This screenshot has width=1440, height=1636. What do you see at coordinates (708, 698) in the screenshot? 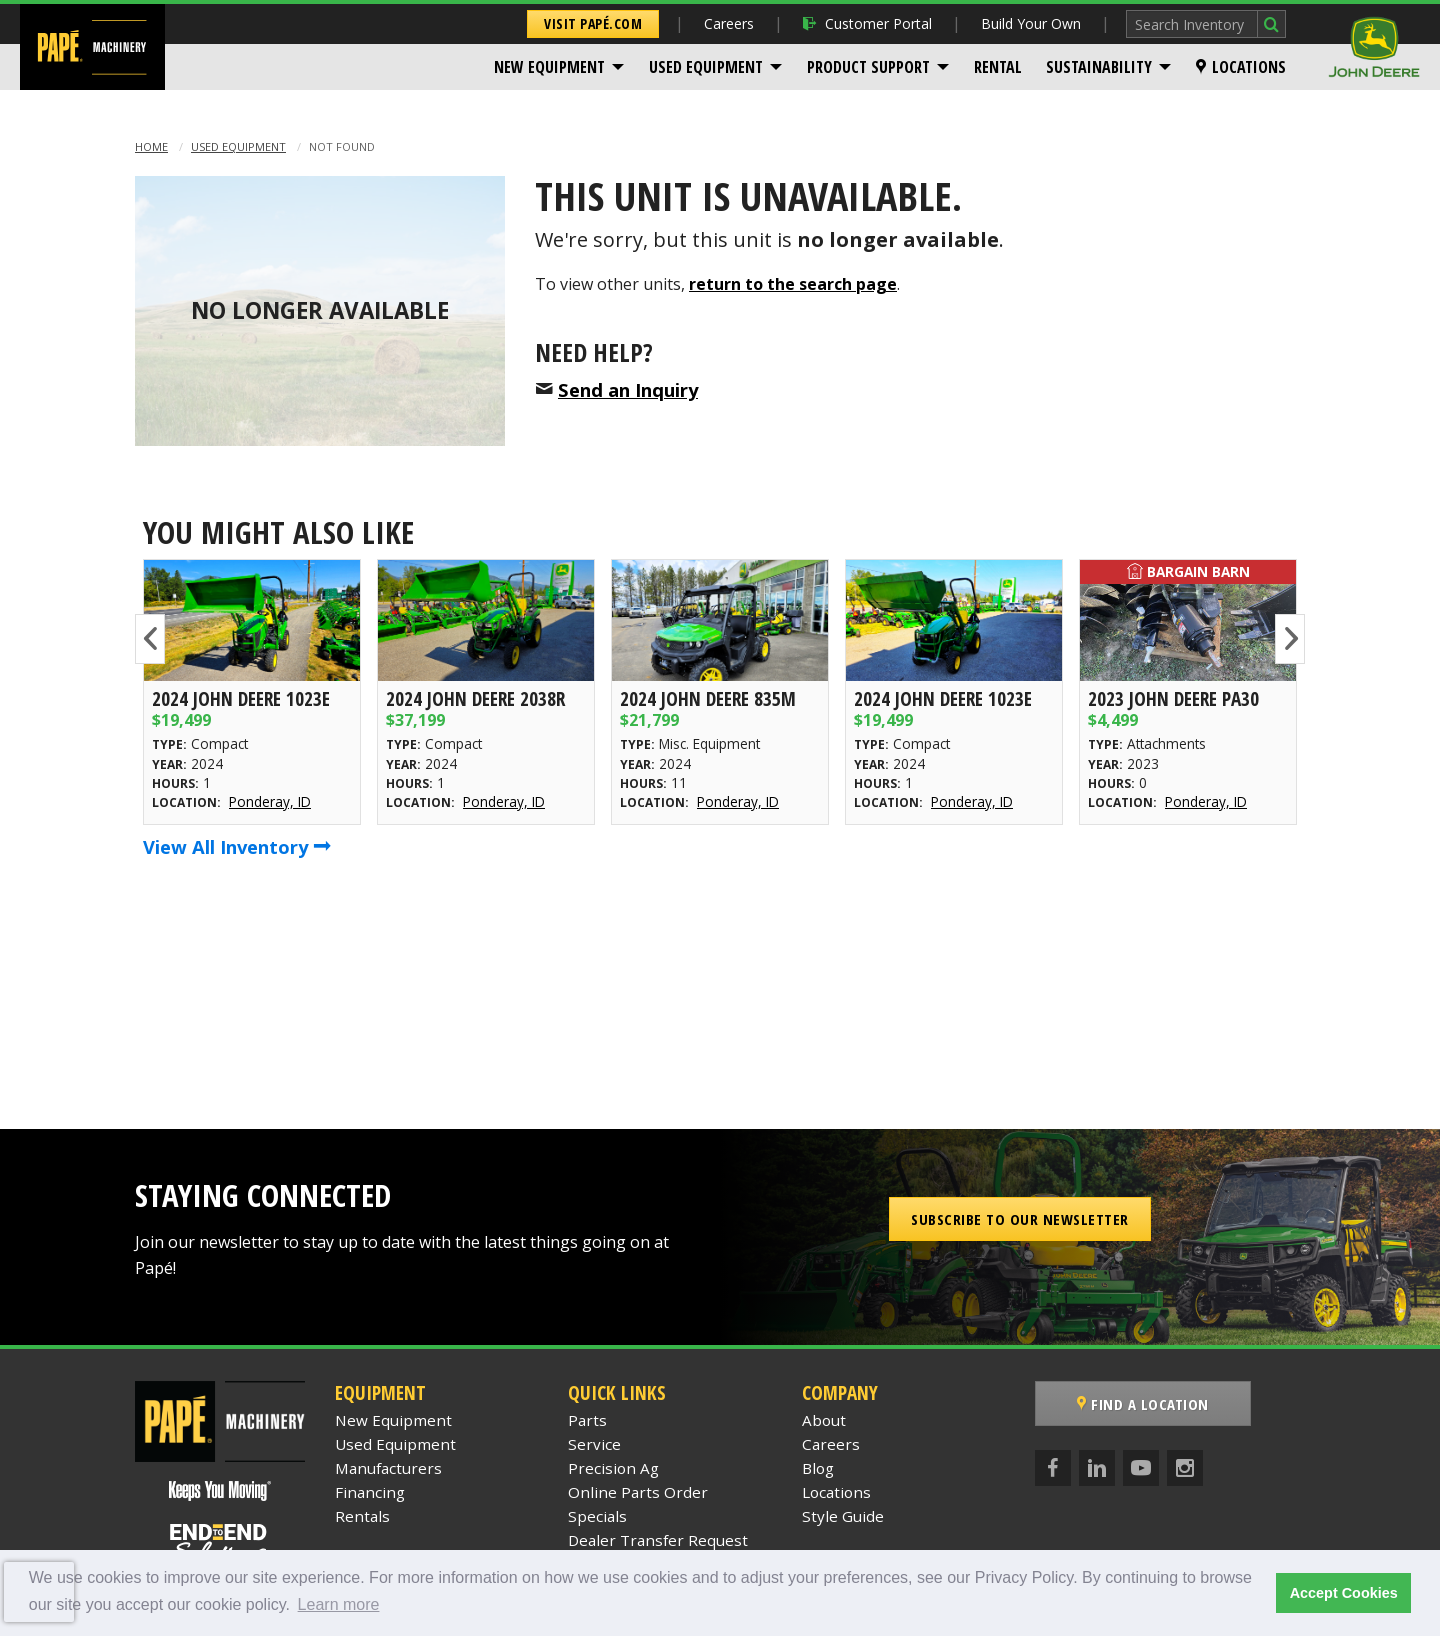
I see `2024 John Deere 835M` at bounding box center [708, 698].